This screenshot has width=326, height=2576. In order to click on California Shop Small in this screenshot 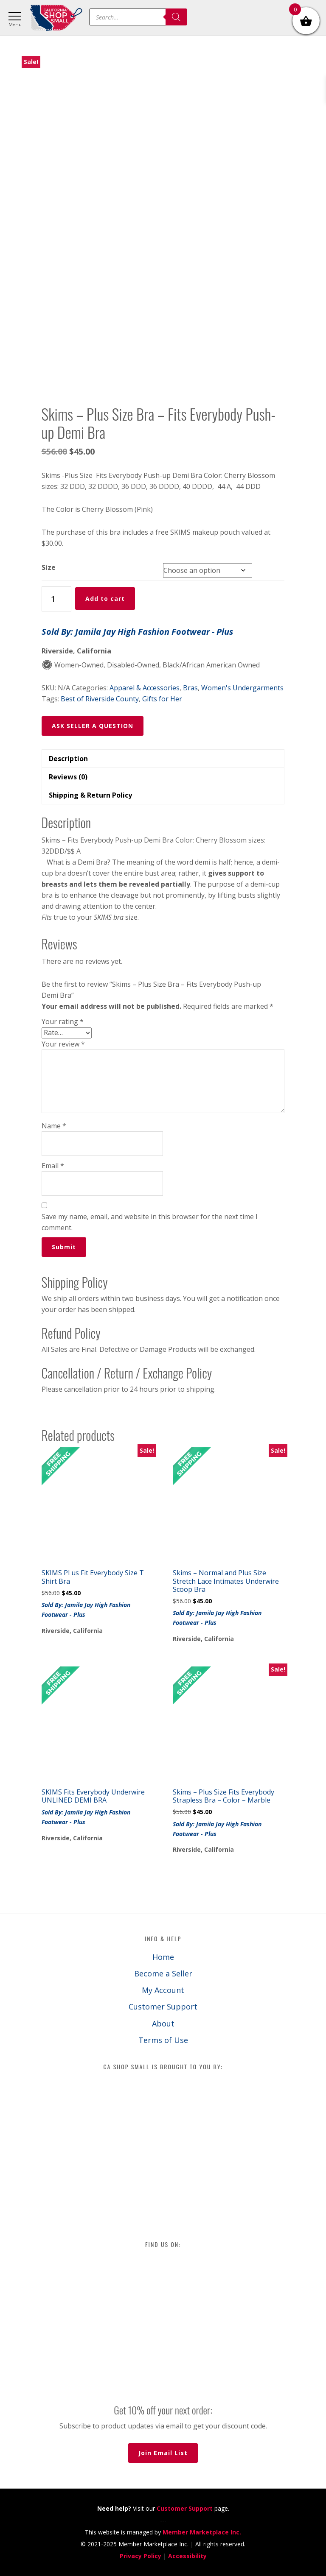, I will do `click(56, 18)`.